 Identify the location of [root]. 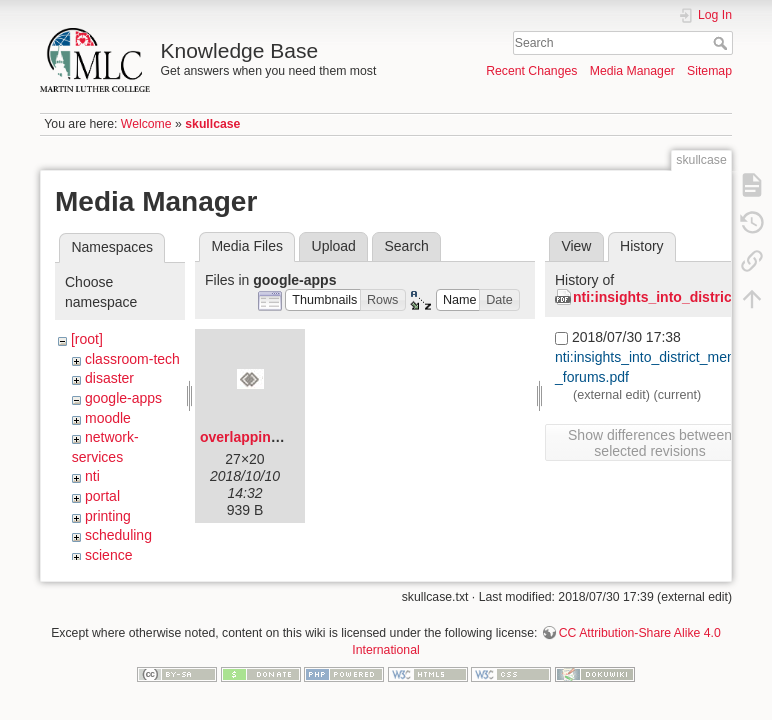
(87, 339).